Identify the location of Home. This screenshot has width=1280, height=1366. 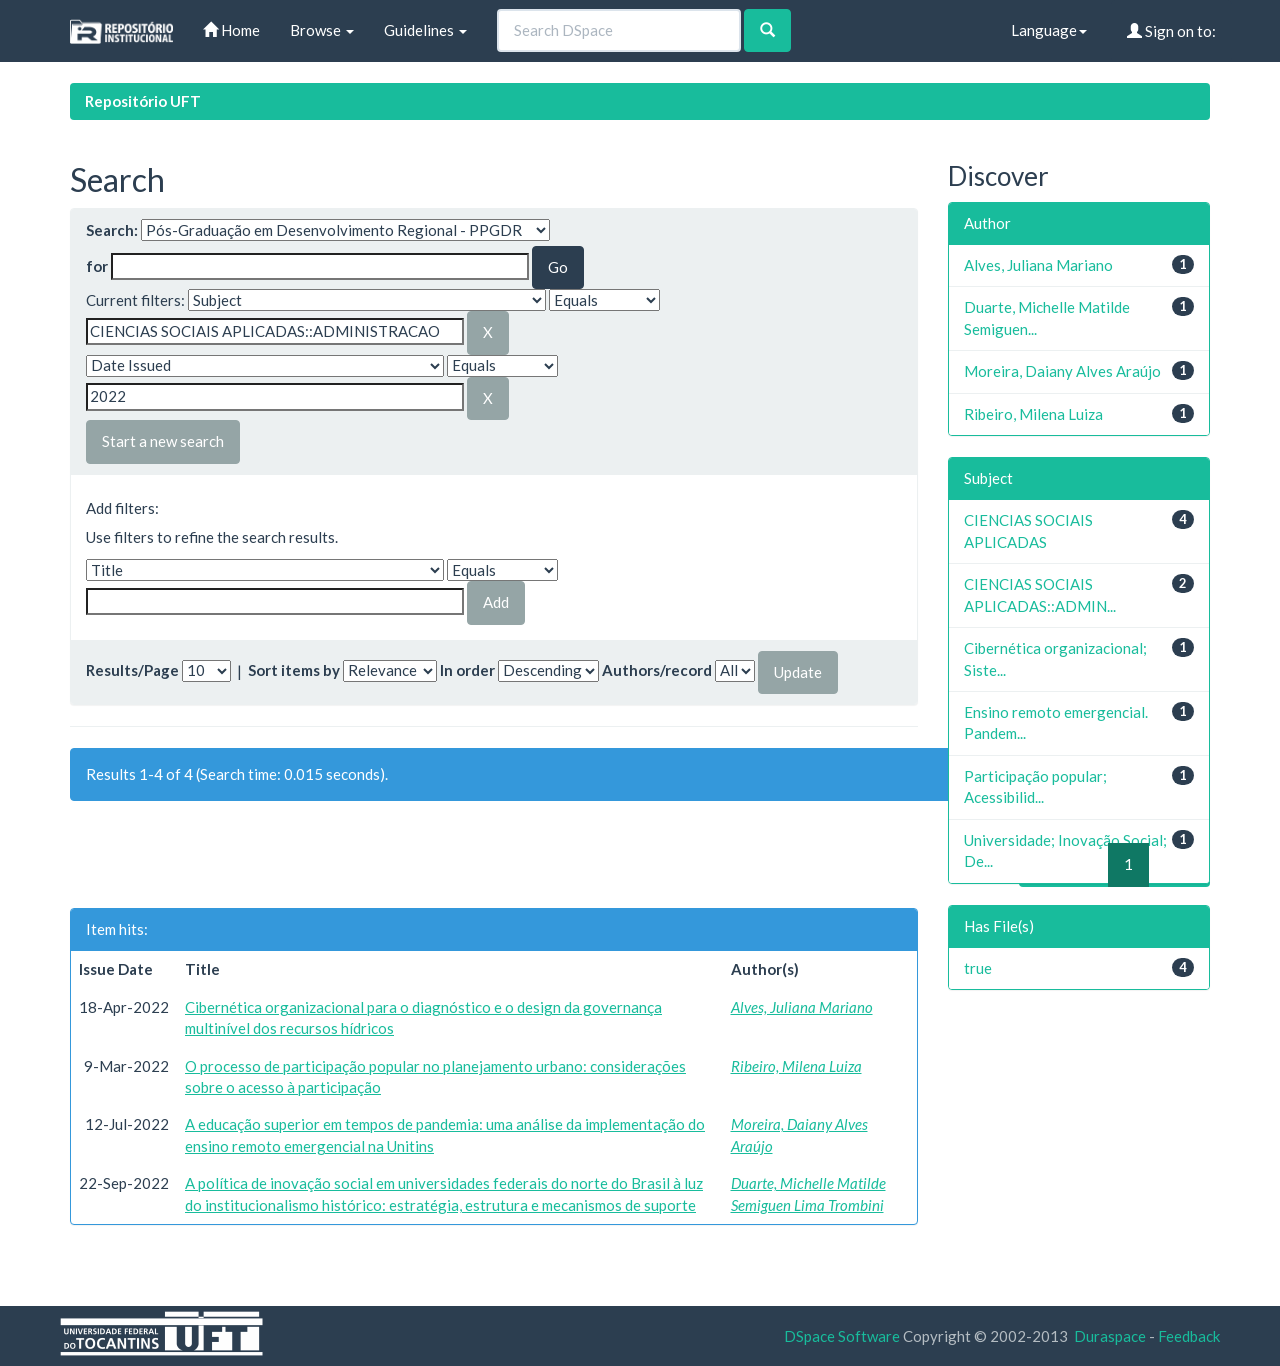
(231, 30).